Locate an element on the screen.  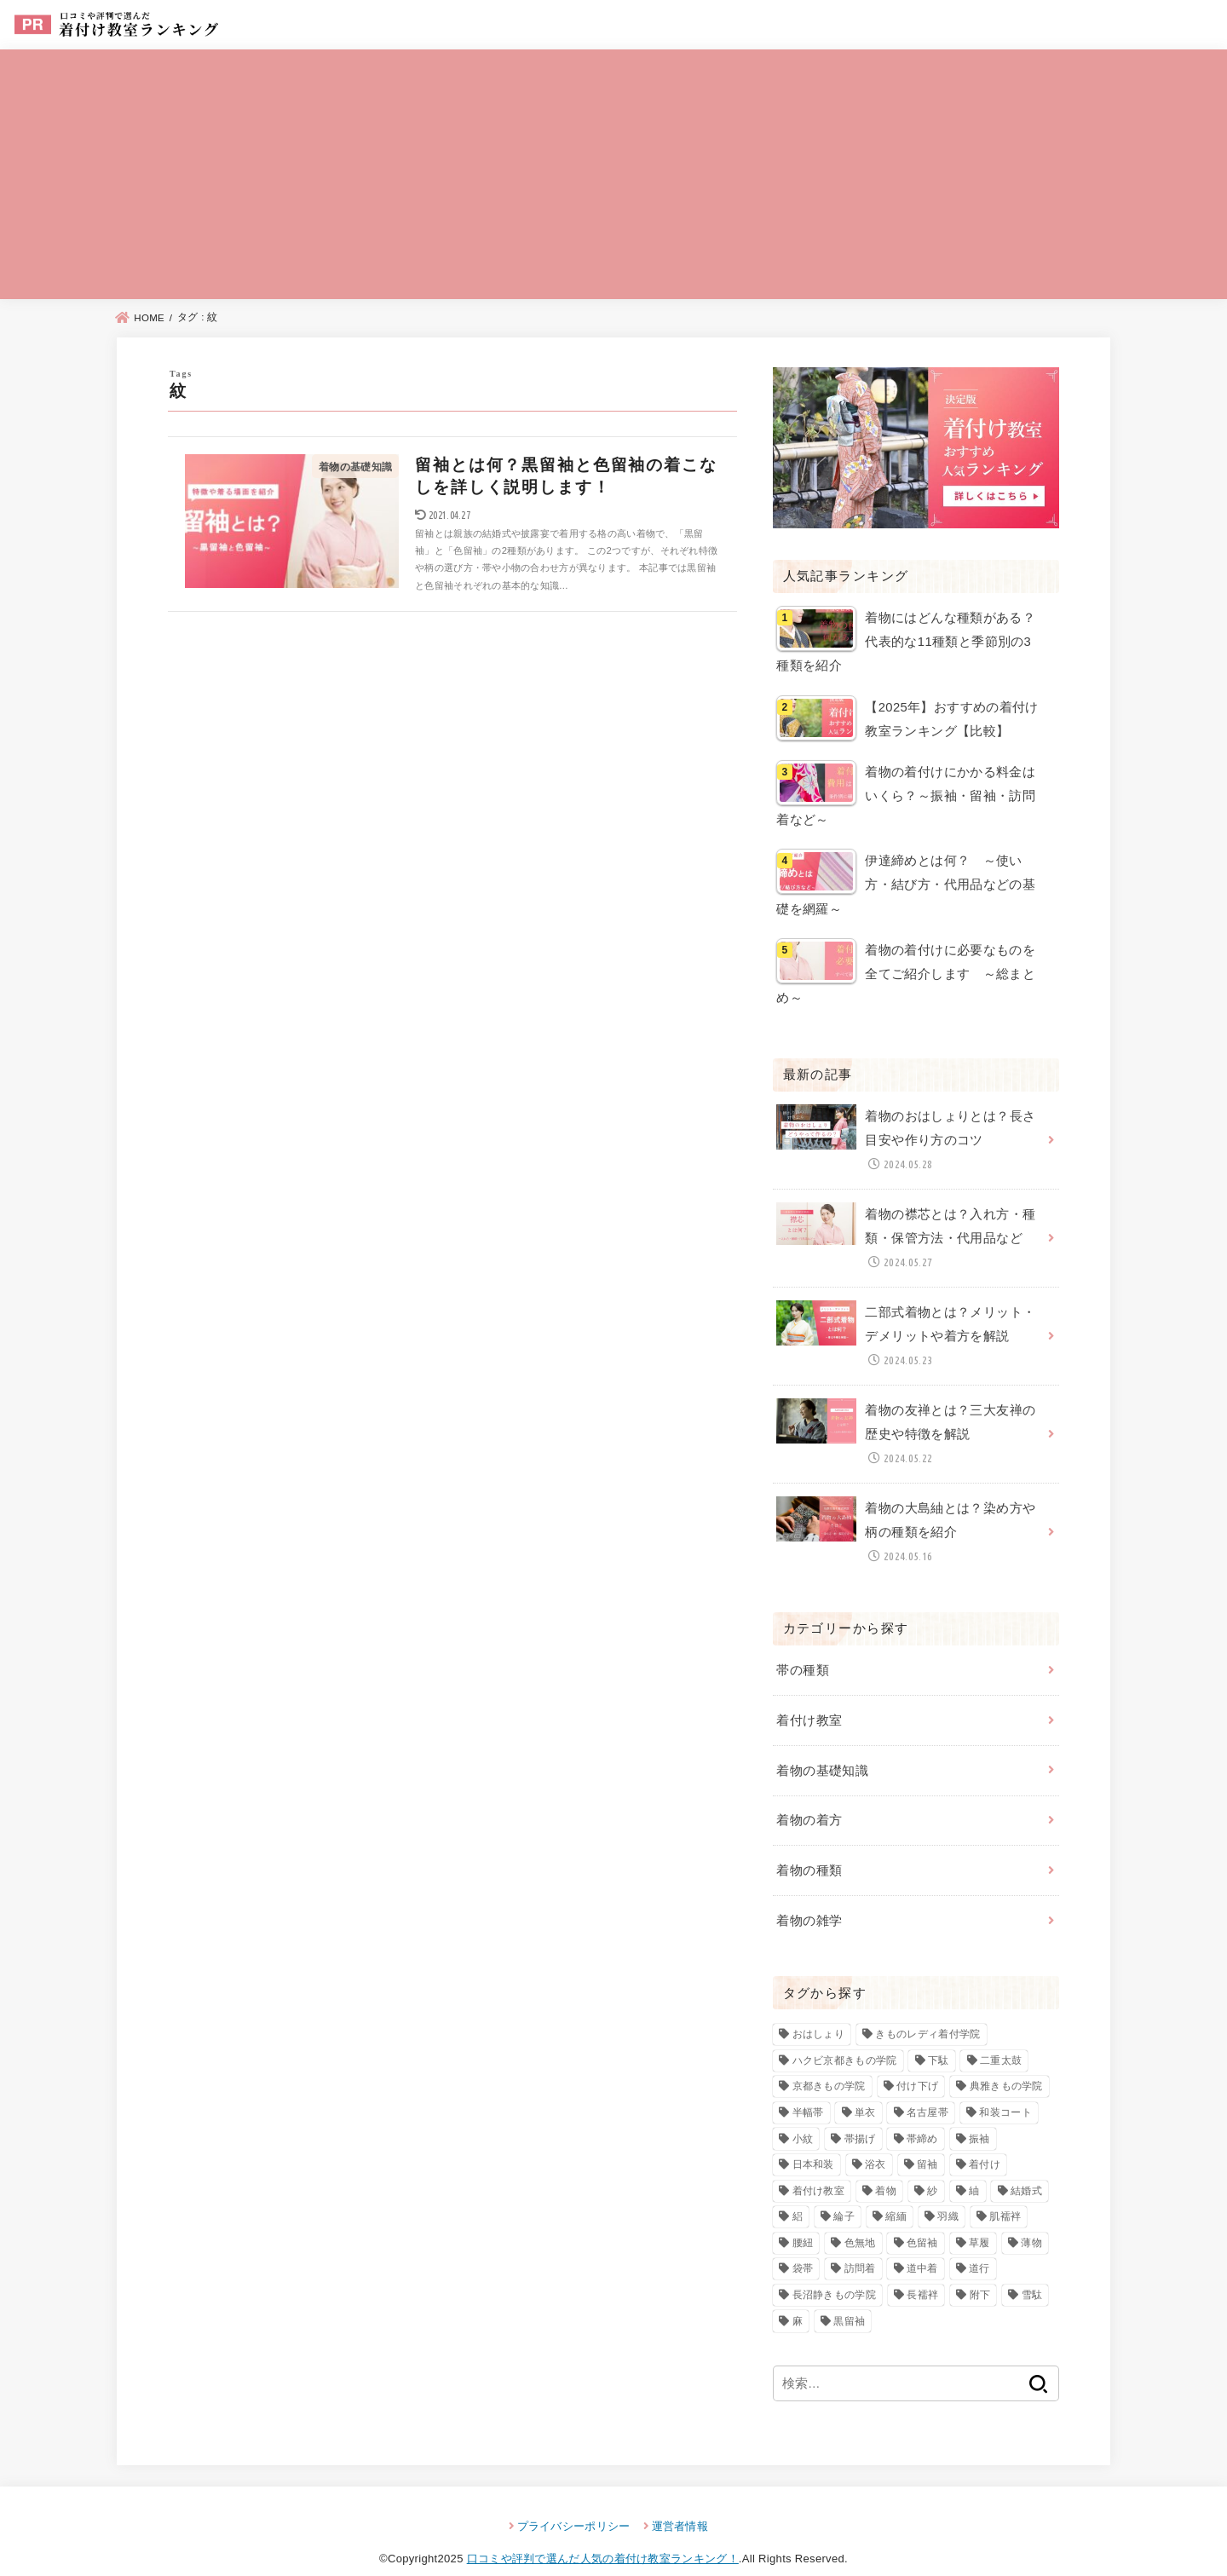
小紋 [小紋 (7個の項目)] is located at coordinates (803, 2117).